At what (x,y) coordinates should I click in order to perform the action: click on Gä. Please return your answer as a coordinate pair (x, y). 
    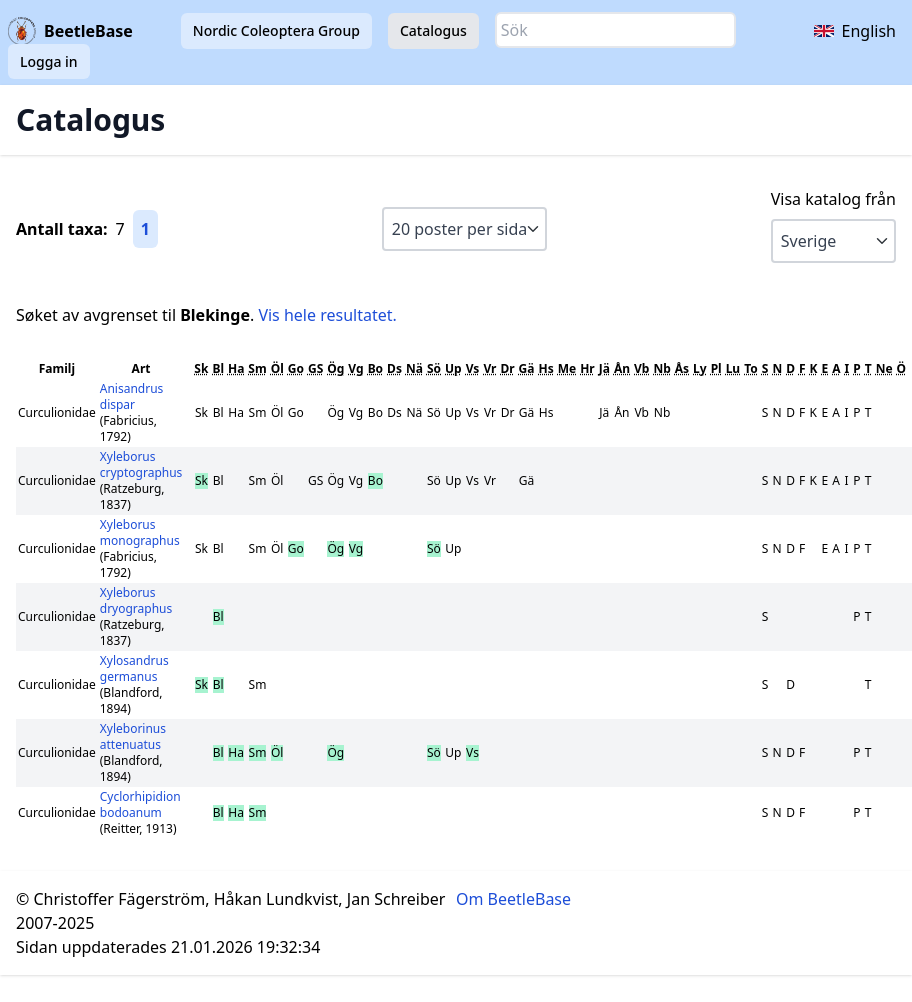
    Looking at the image, I should click on (527, 368).